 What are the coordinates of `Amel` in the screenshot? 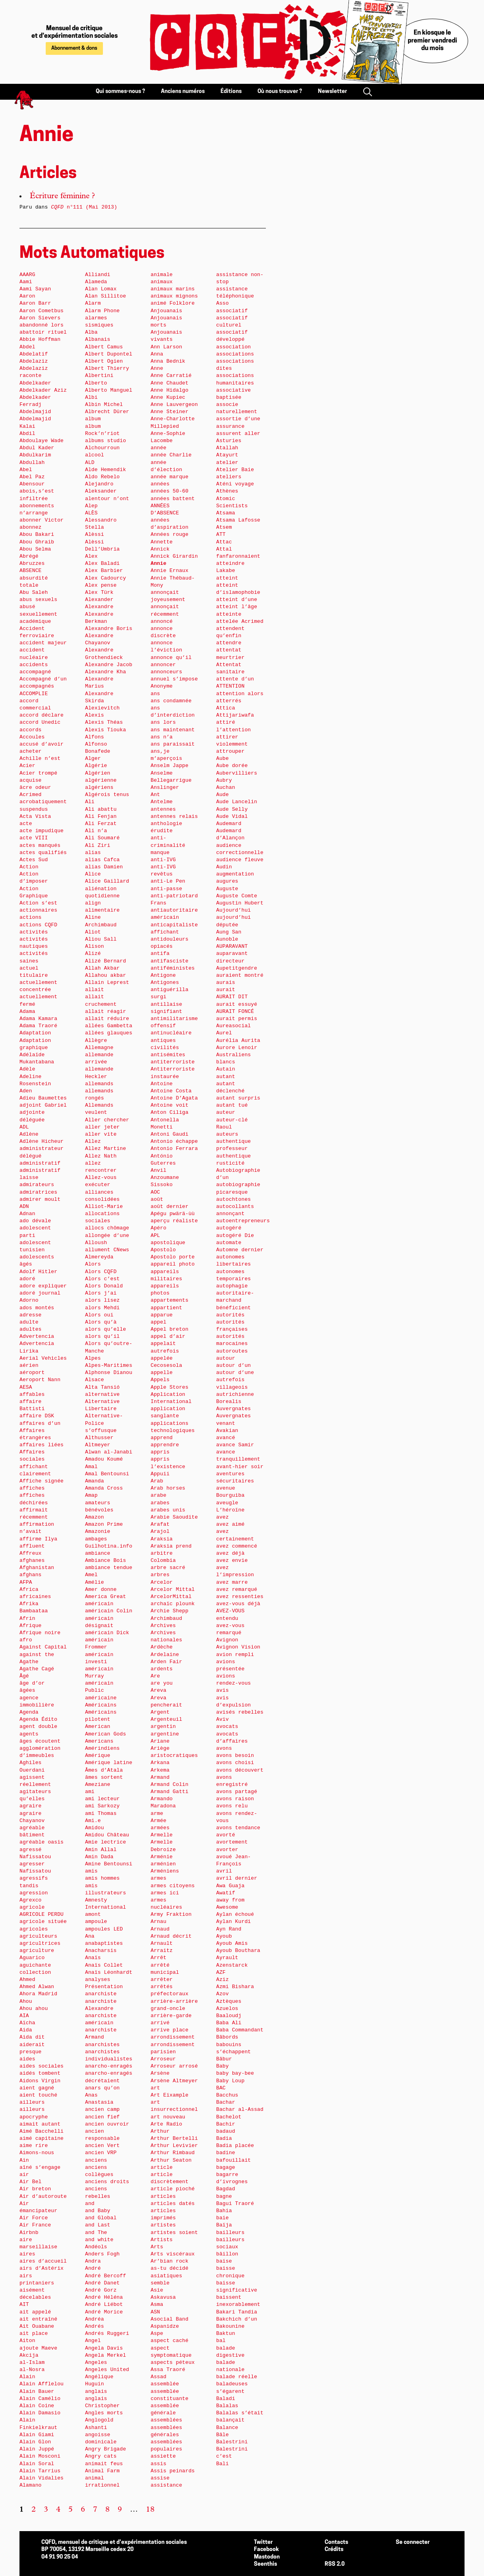 It's located at (91, 1575).